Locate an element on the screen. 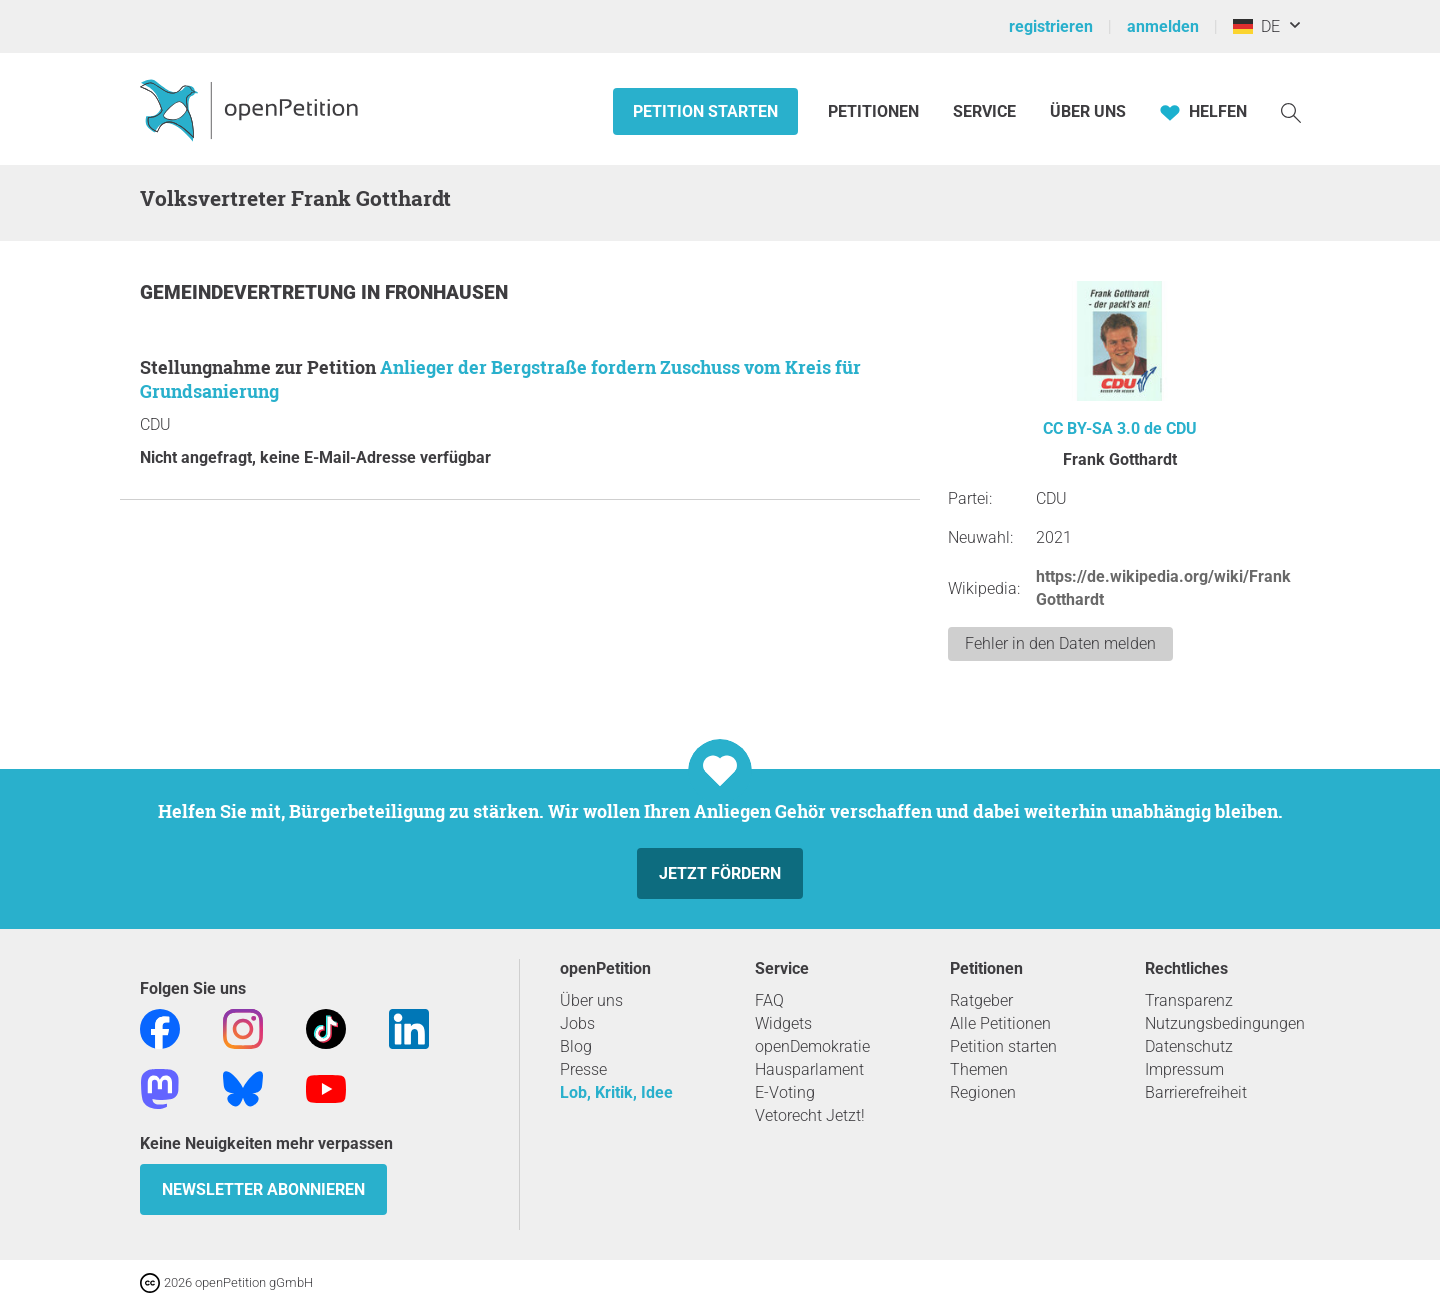  Presse is located at coordinates (583, 1069).